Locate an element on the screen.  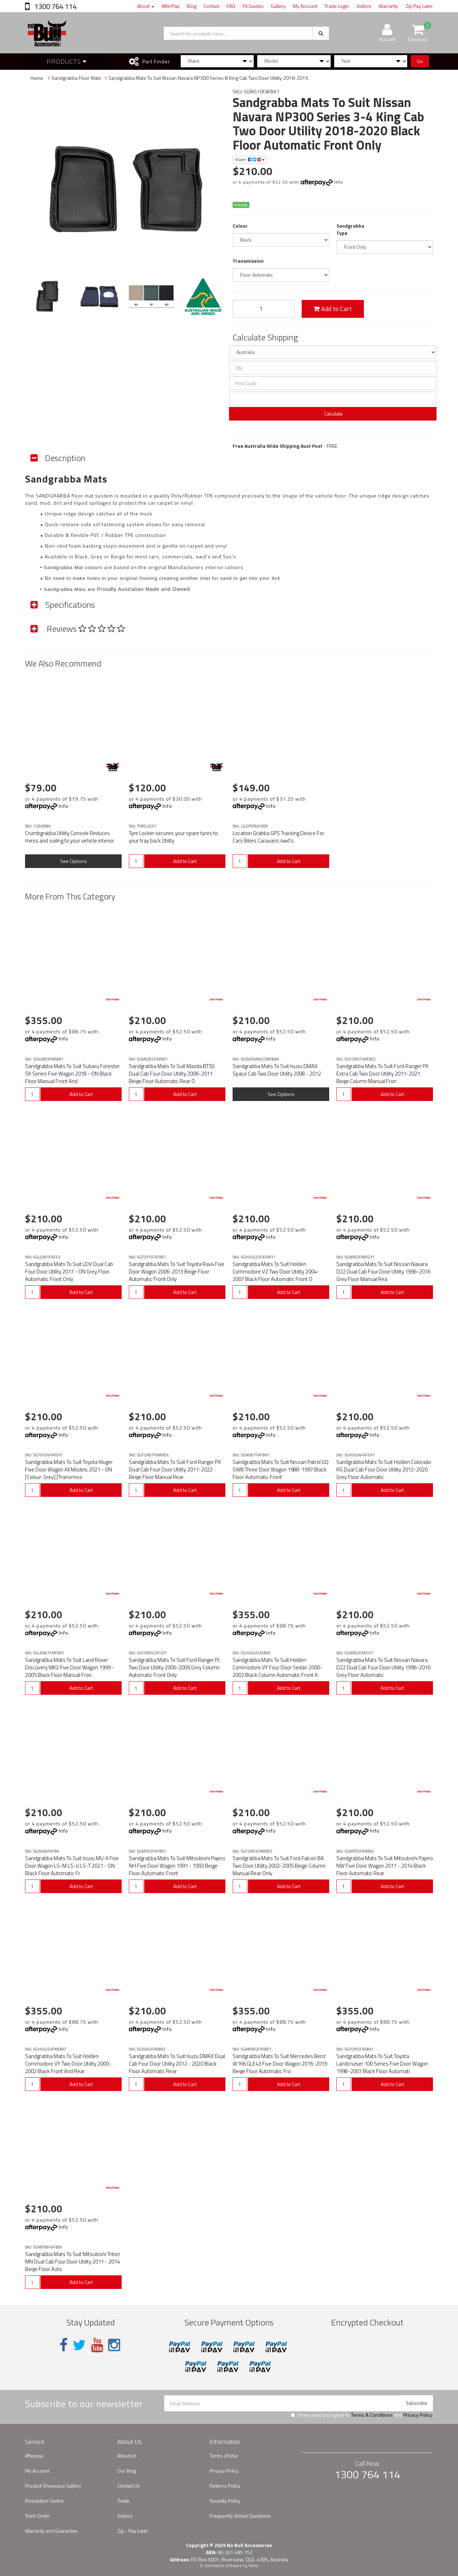
Go is located at coordinates (420, 61).